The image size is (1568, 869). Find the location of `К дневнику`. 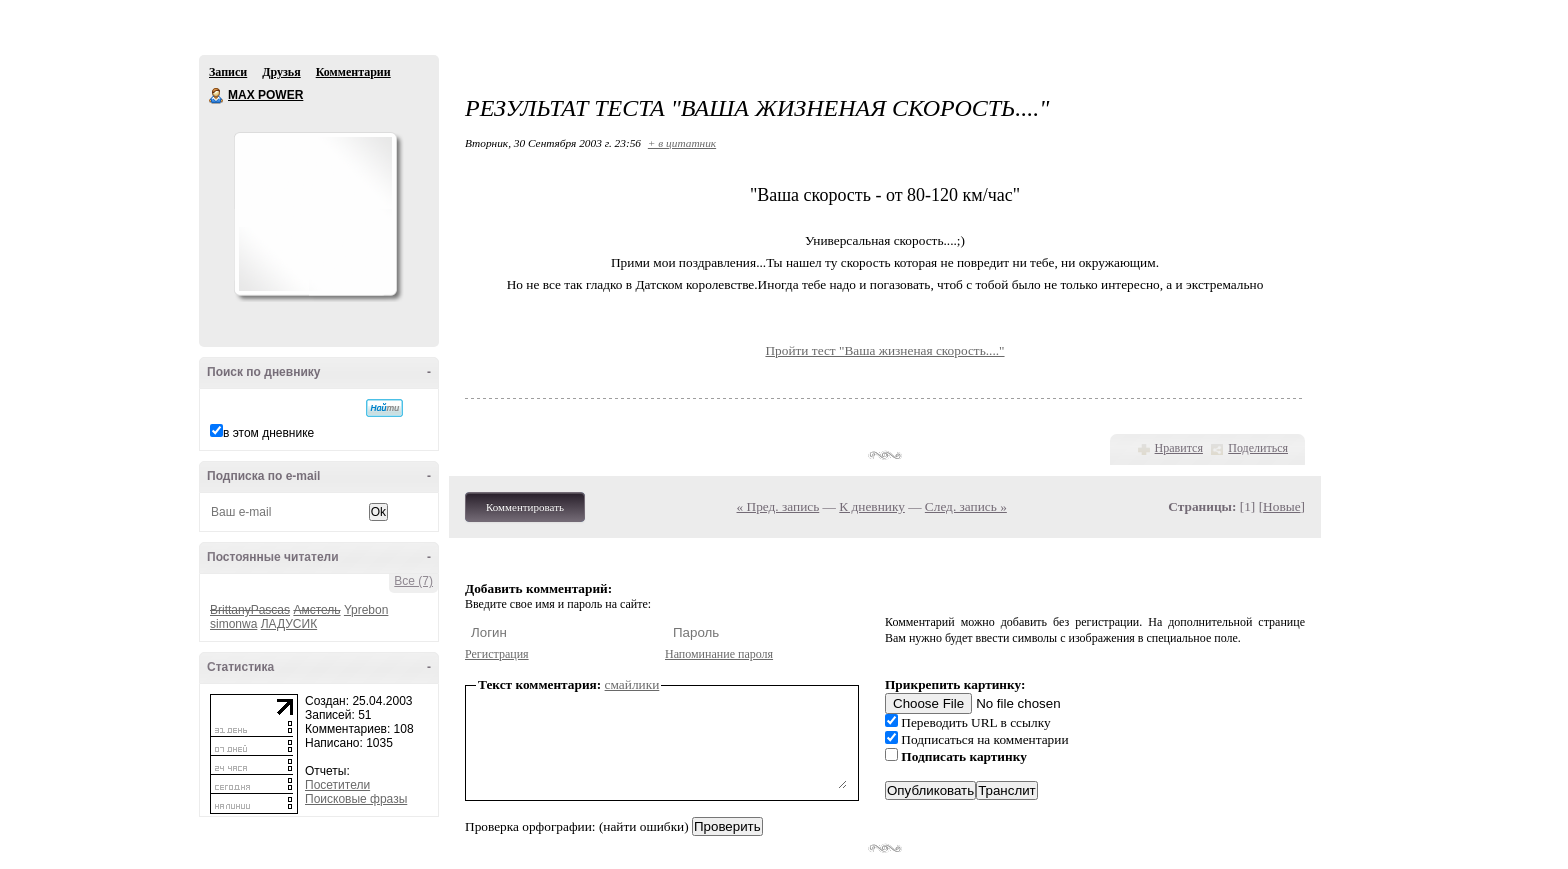

К дневнику is located at coordinates (872, 506).